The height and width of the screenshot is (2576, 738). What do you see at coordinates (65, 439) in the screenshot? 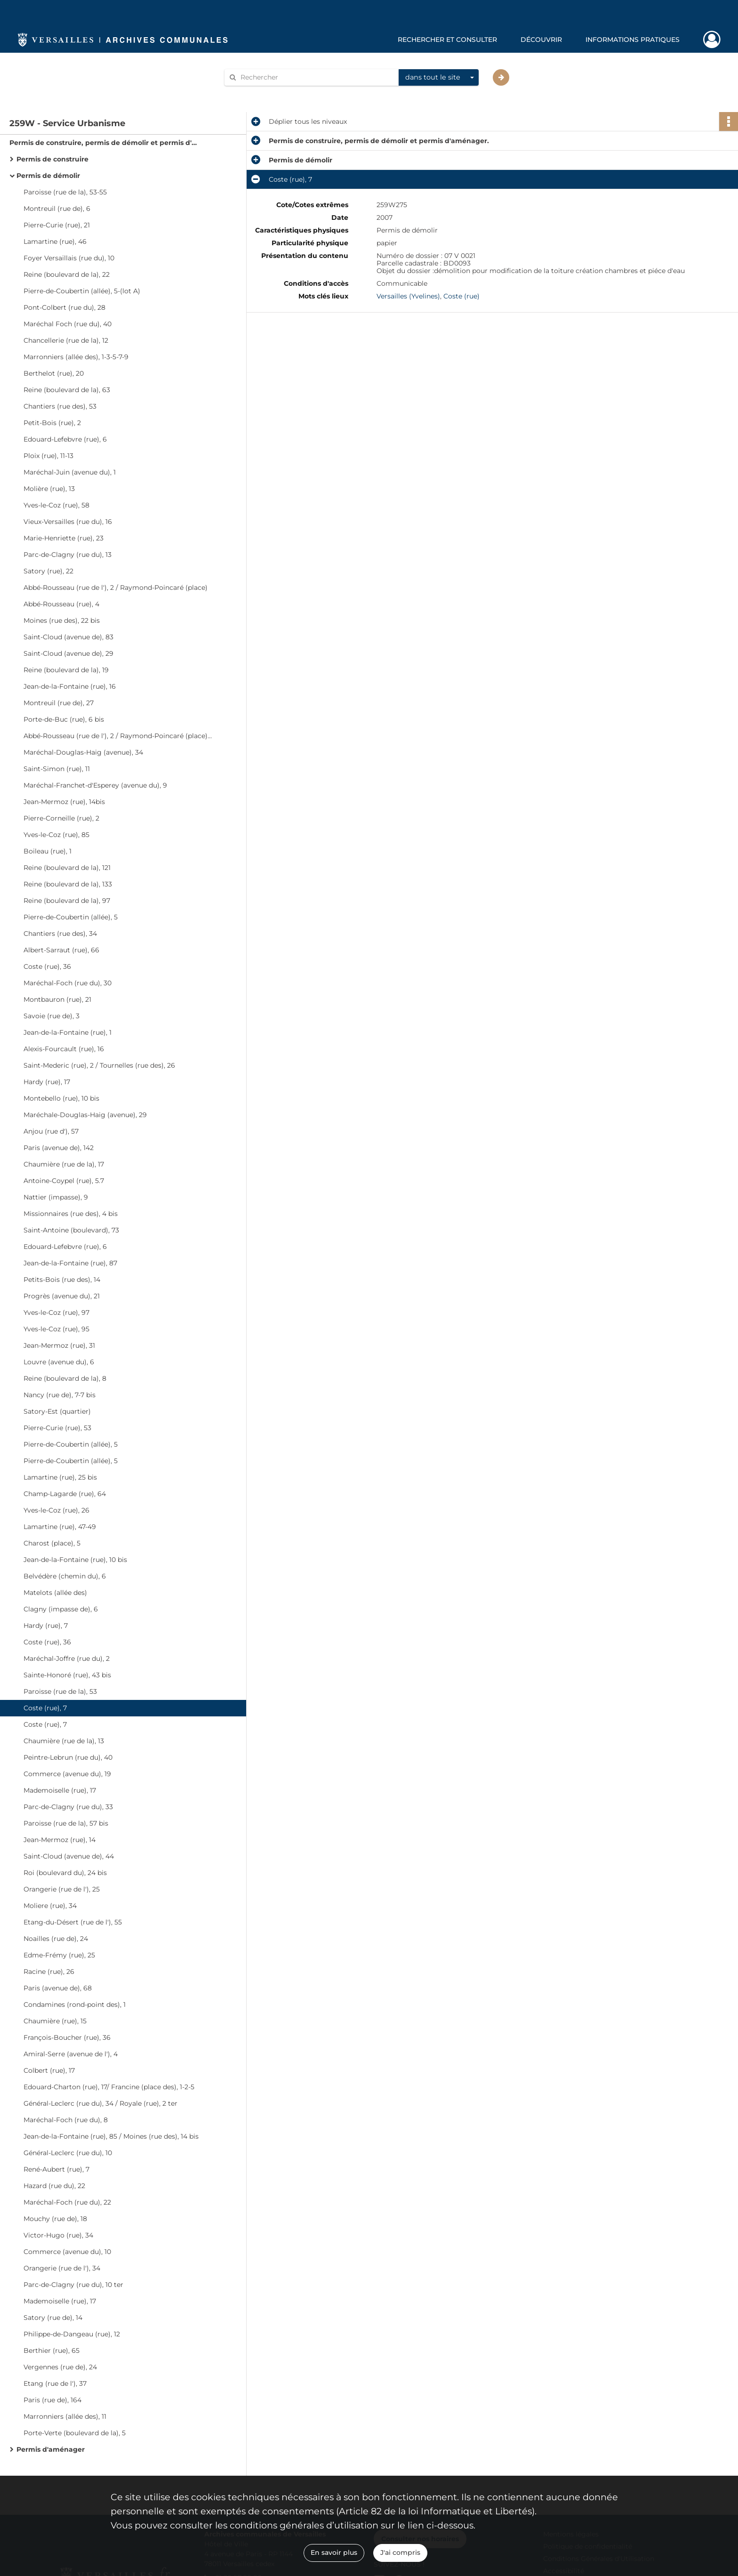
I see `Edouard-Lefebvre (rue), 6` at bounding box center [65, 439].